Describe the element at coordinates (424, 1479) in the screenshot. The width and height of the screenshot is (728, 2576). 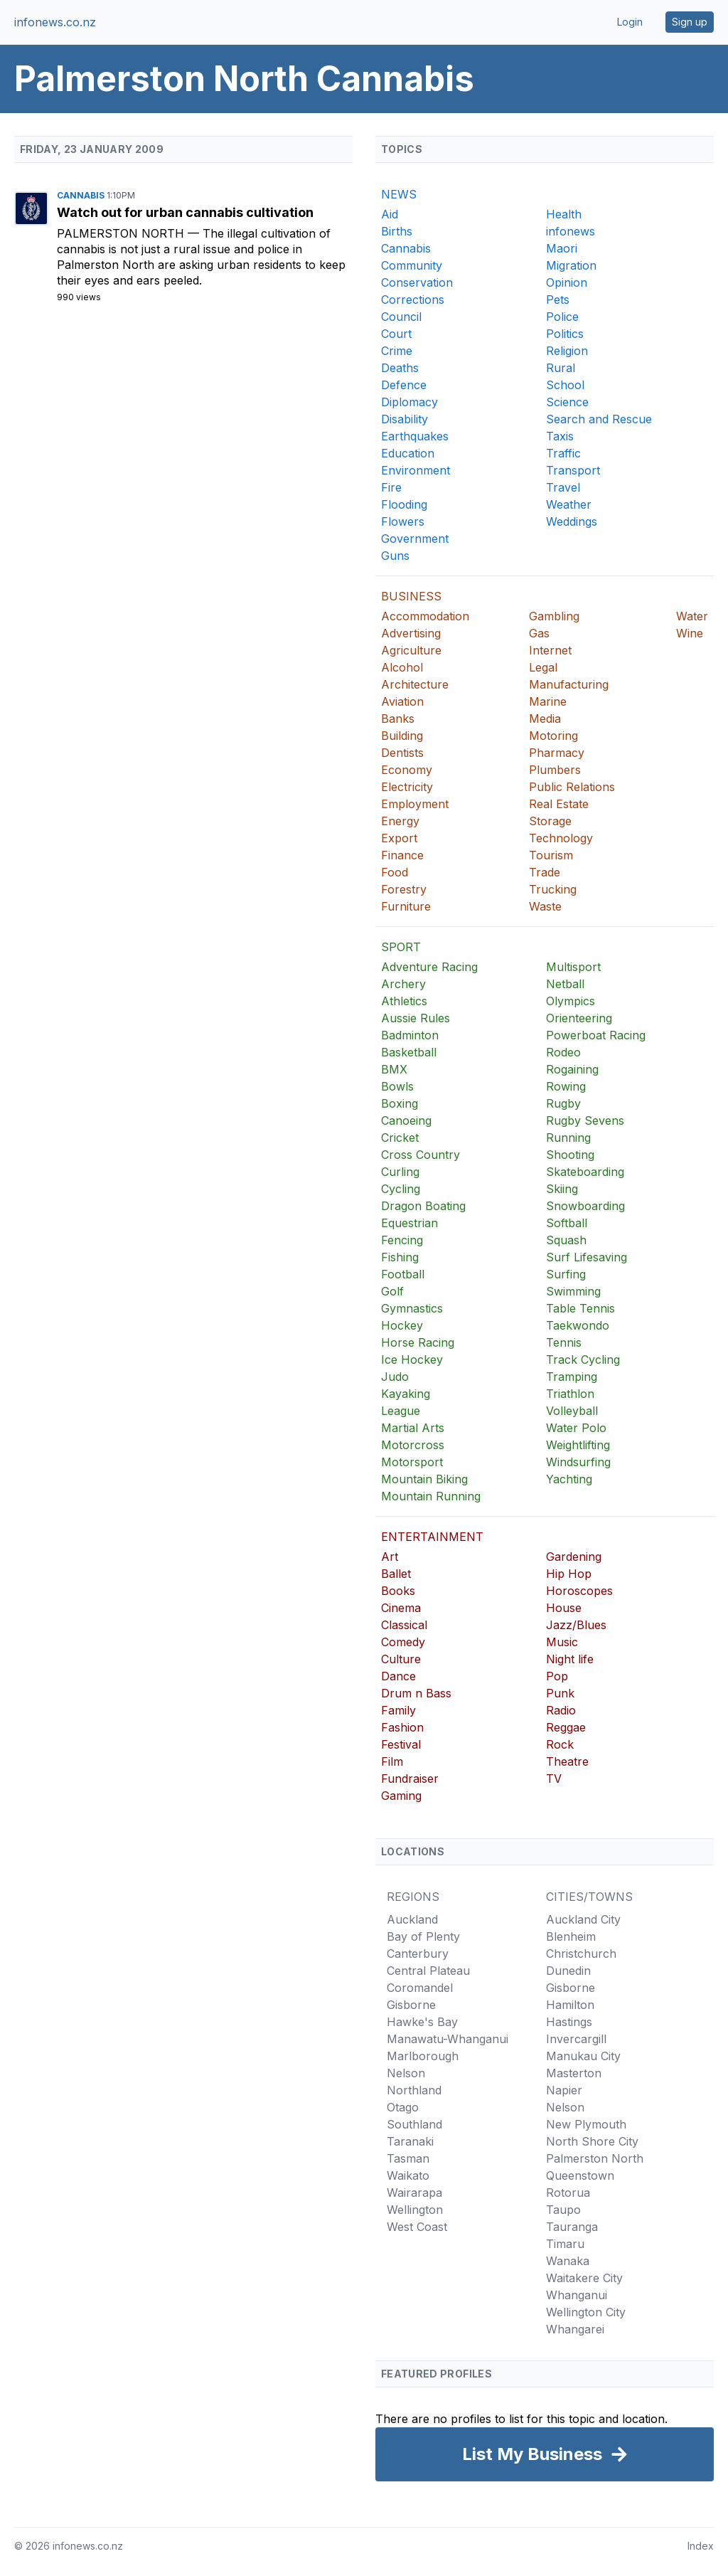
I see `Mountain Biking` at that location.